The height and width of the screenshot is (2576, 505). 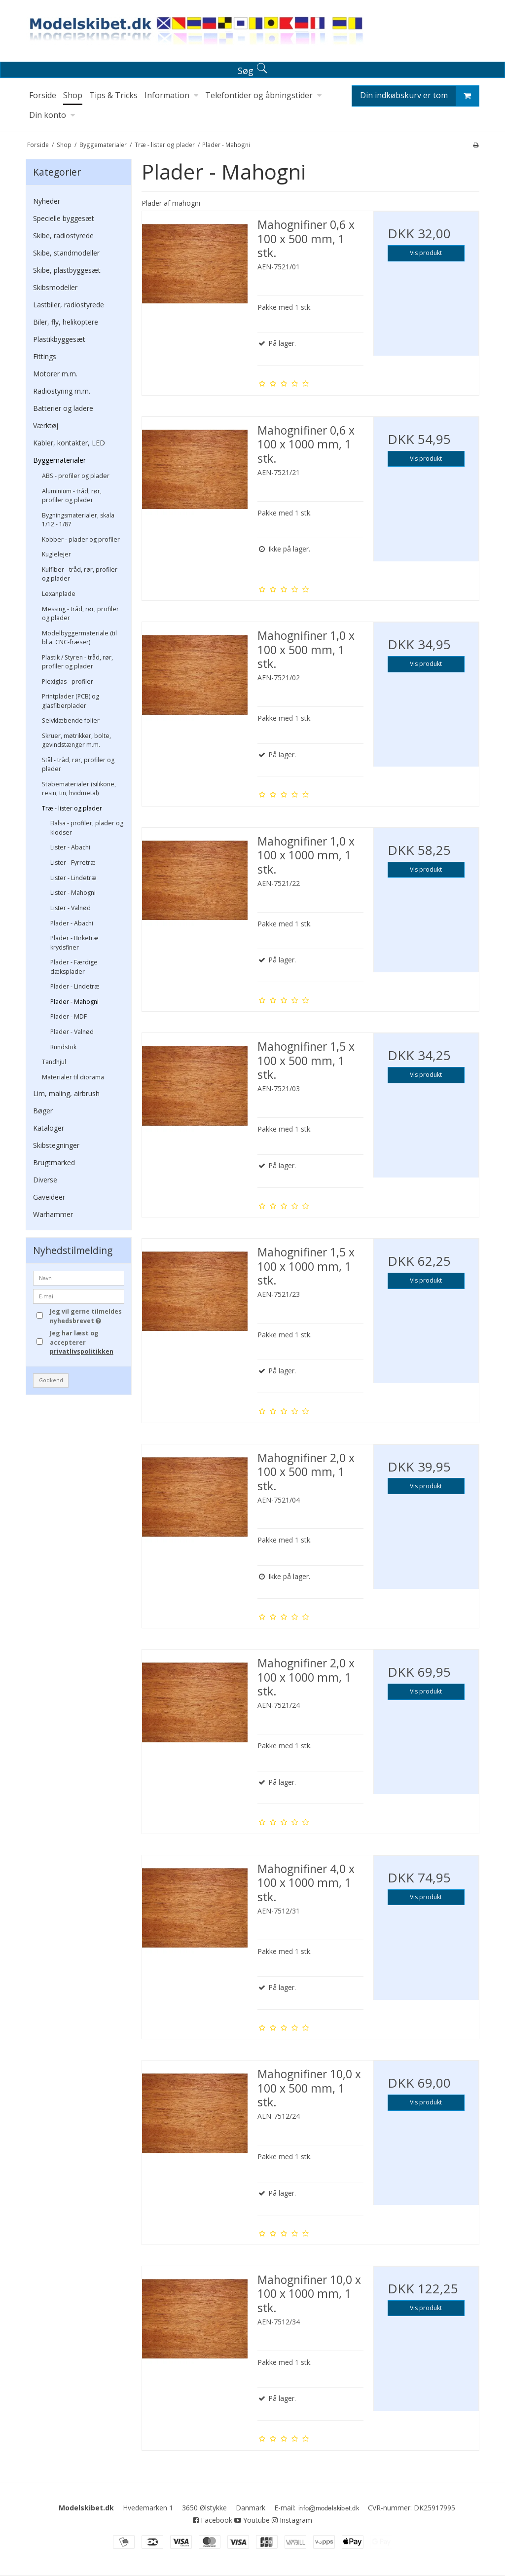 What do you see at coordinates (70, 908) in the screenshot?
I see `Lister - Valnød` at bounding box center [70, 908].